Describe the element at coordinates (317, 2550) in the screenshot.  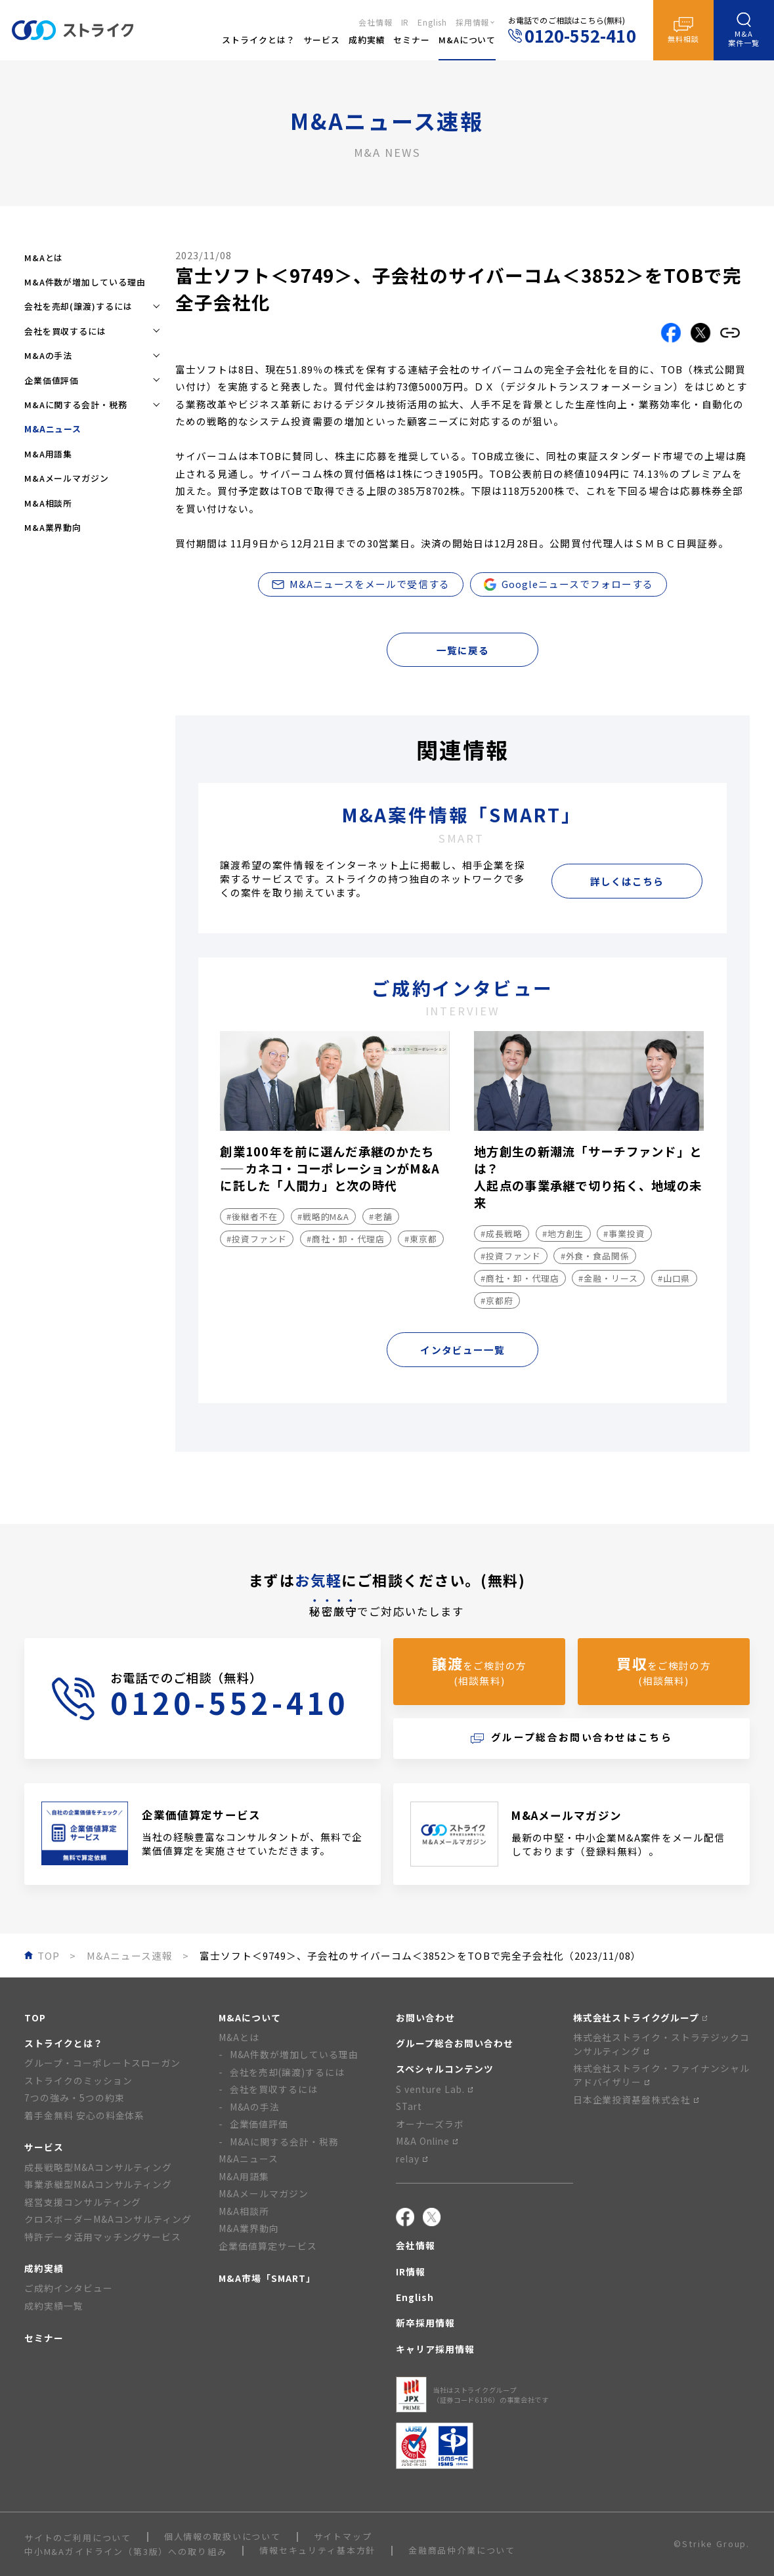
I see `情報セキュリティ基本方針` at that location.